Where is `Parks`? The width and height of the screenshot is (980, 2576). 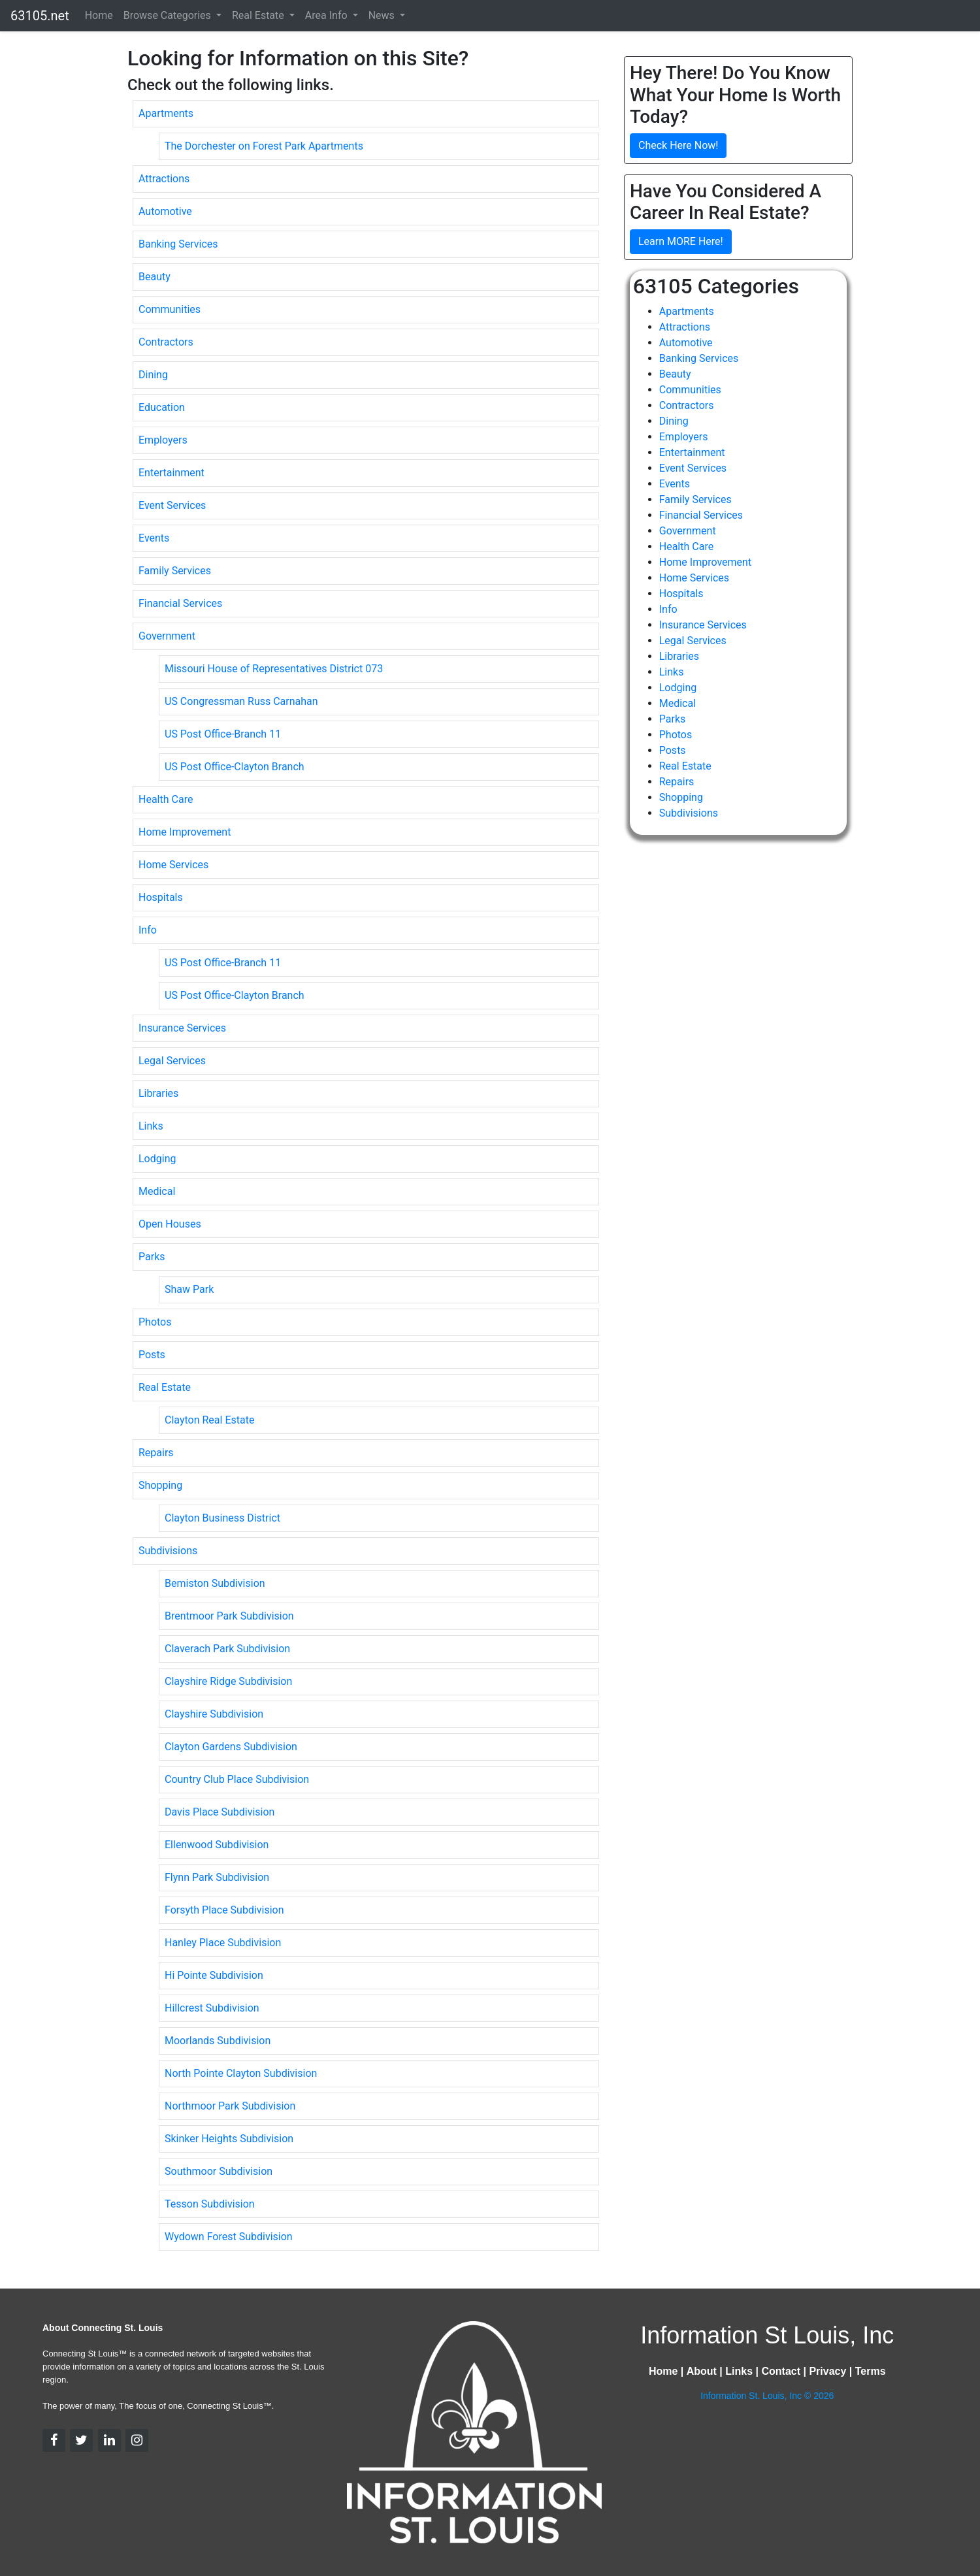 Parks is located at coordinates (152, 1256).